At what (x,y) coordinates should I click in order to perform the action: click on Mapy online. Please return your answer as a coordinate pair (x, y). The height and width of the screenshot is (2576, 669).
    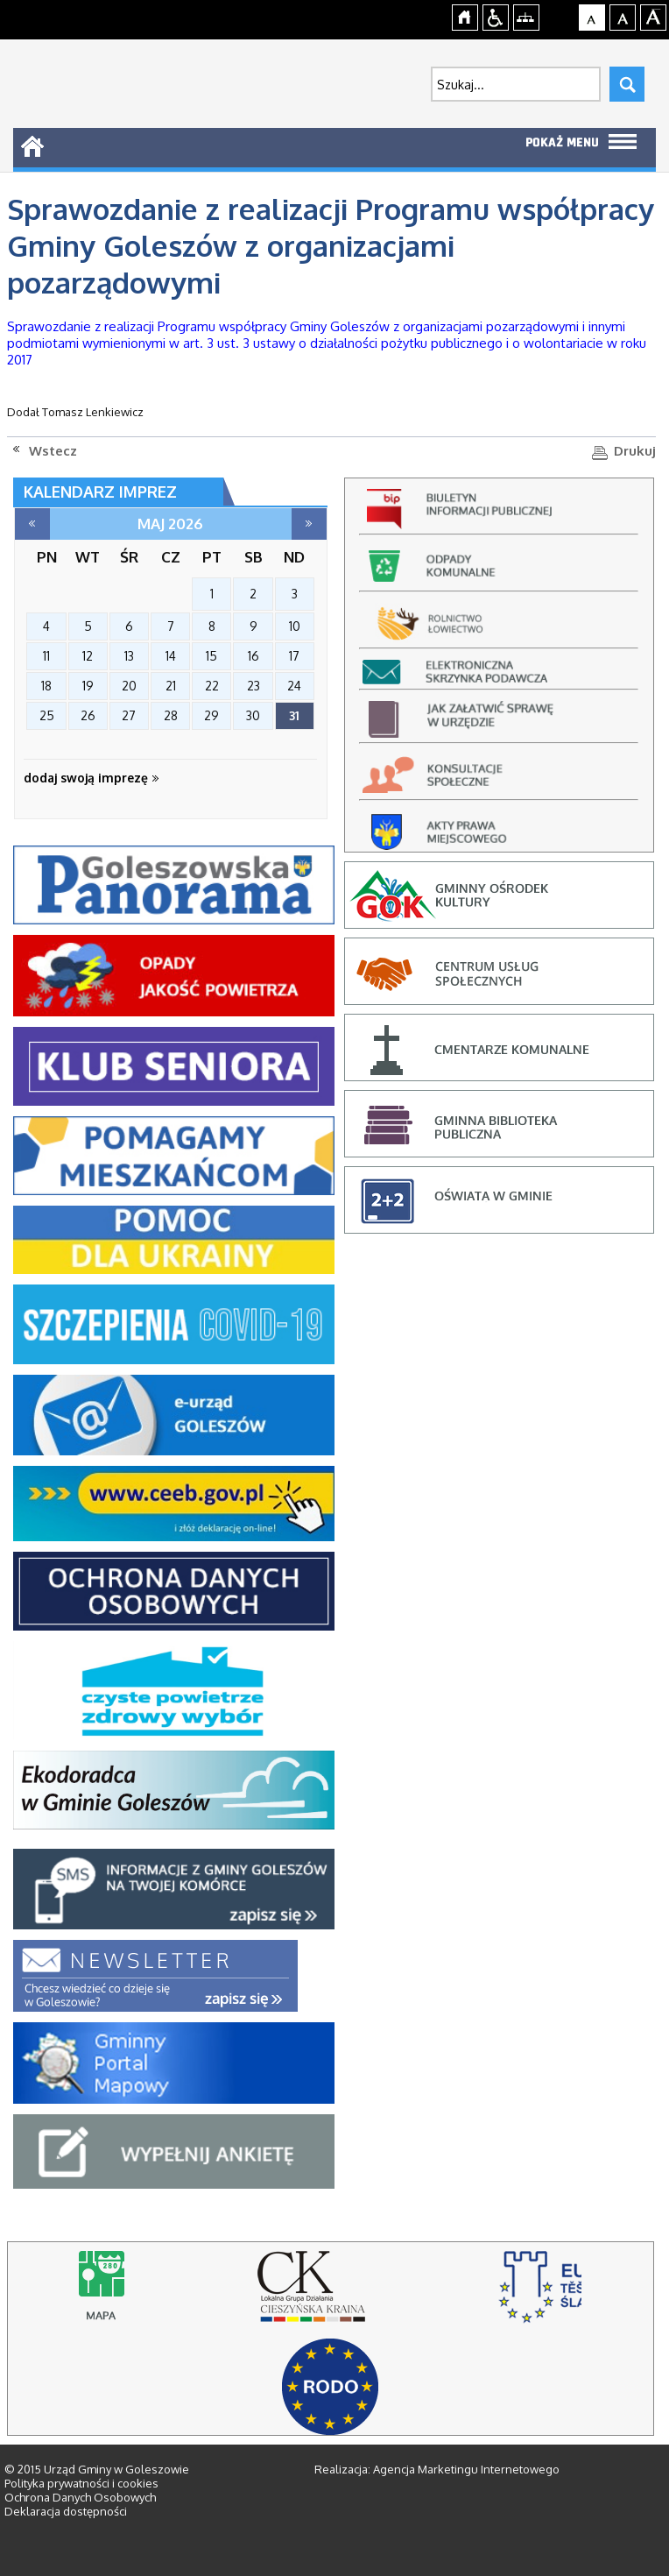
    Looking at the image, I should click on (114, 2295).